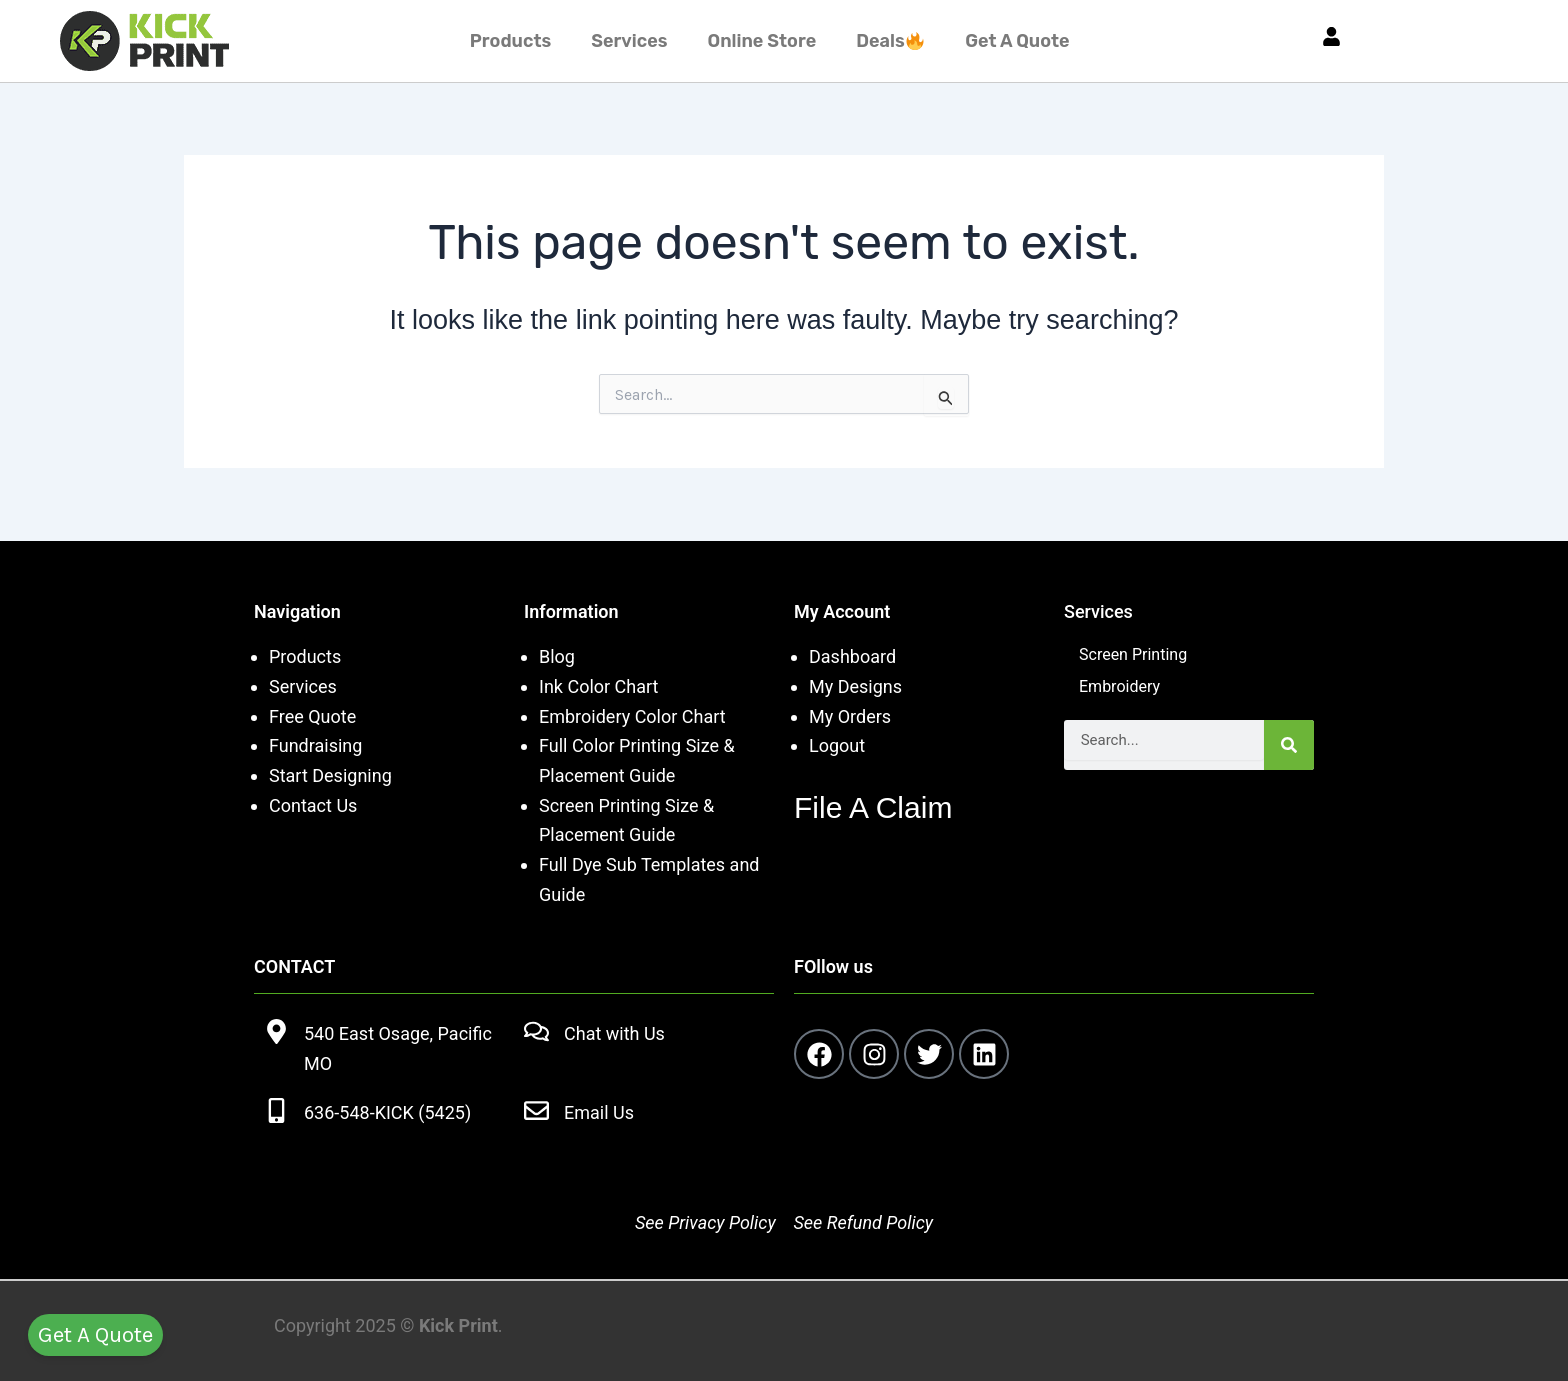  Describe the element at coordinates (837, 745) in the screenshot. I see `Logout` at that location.